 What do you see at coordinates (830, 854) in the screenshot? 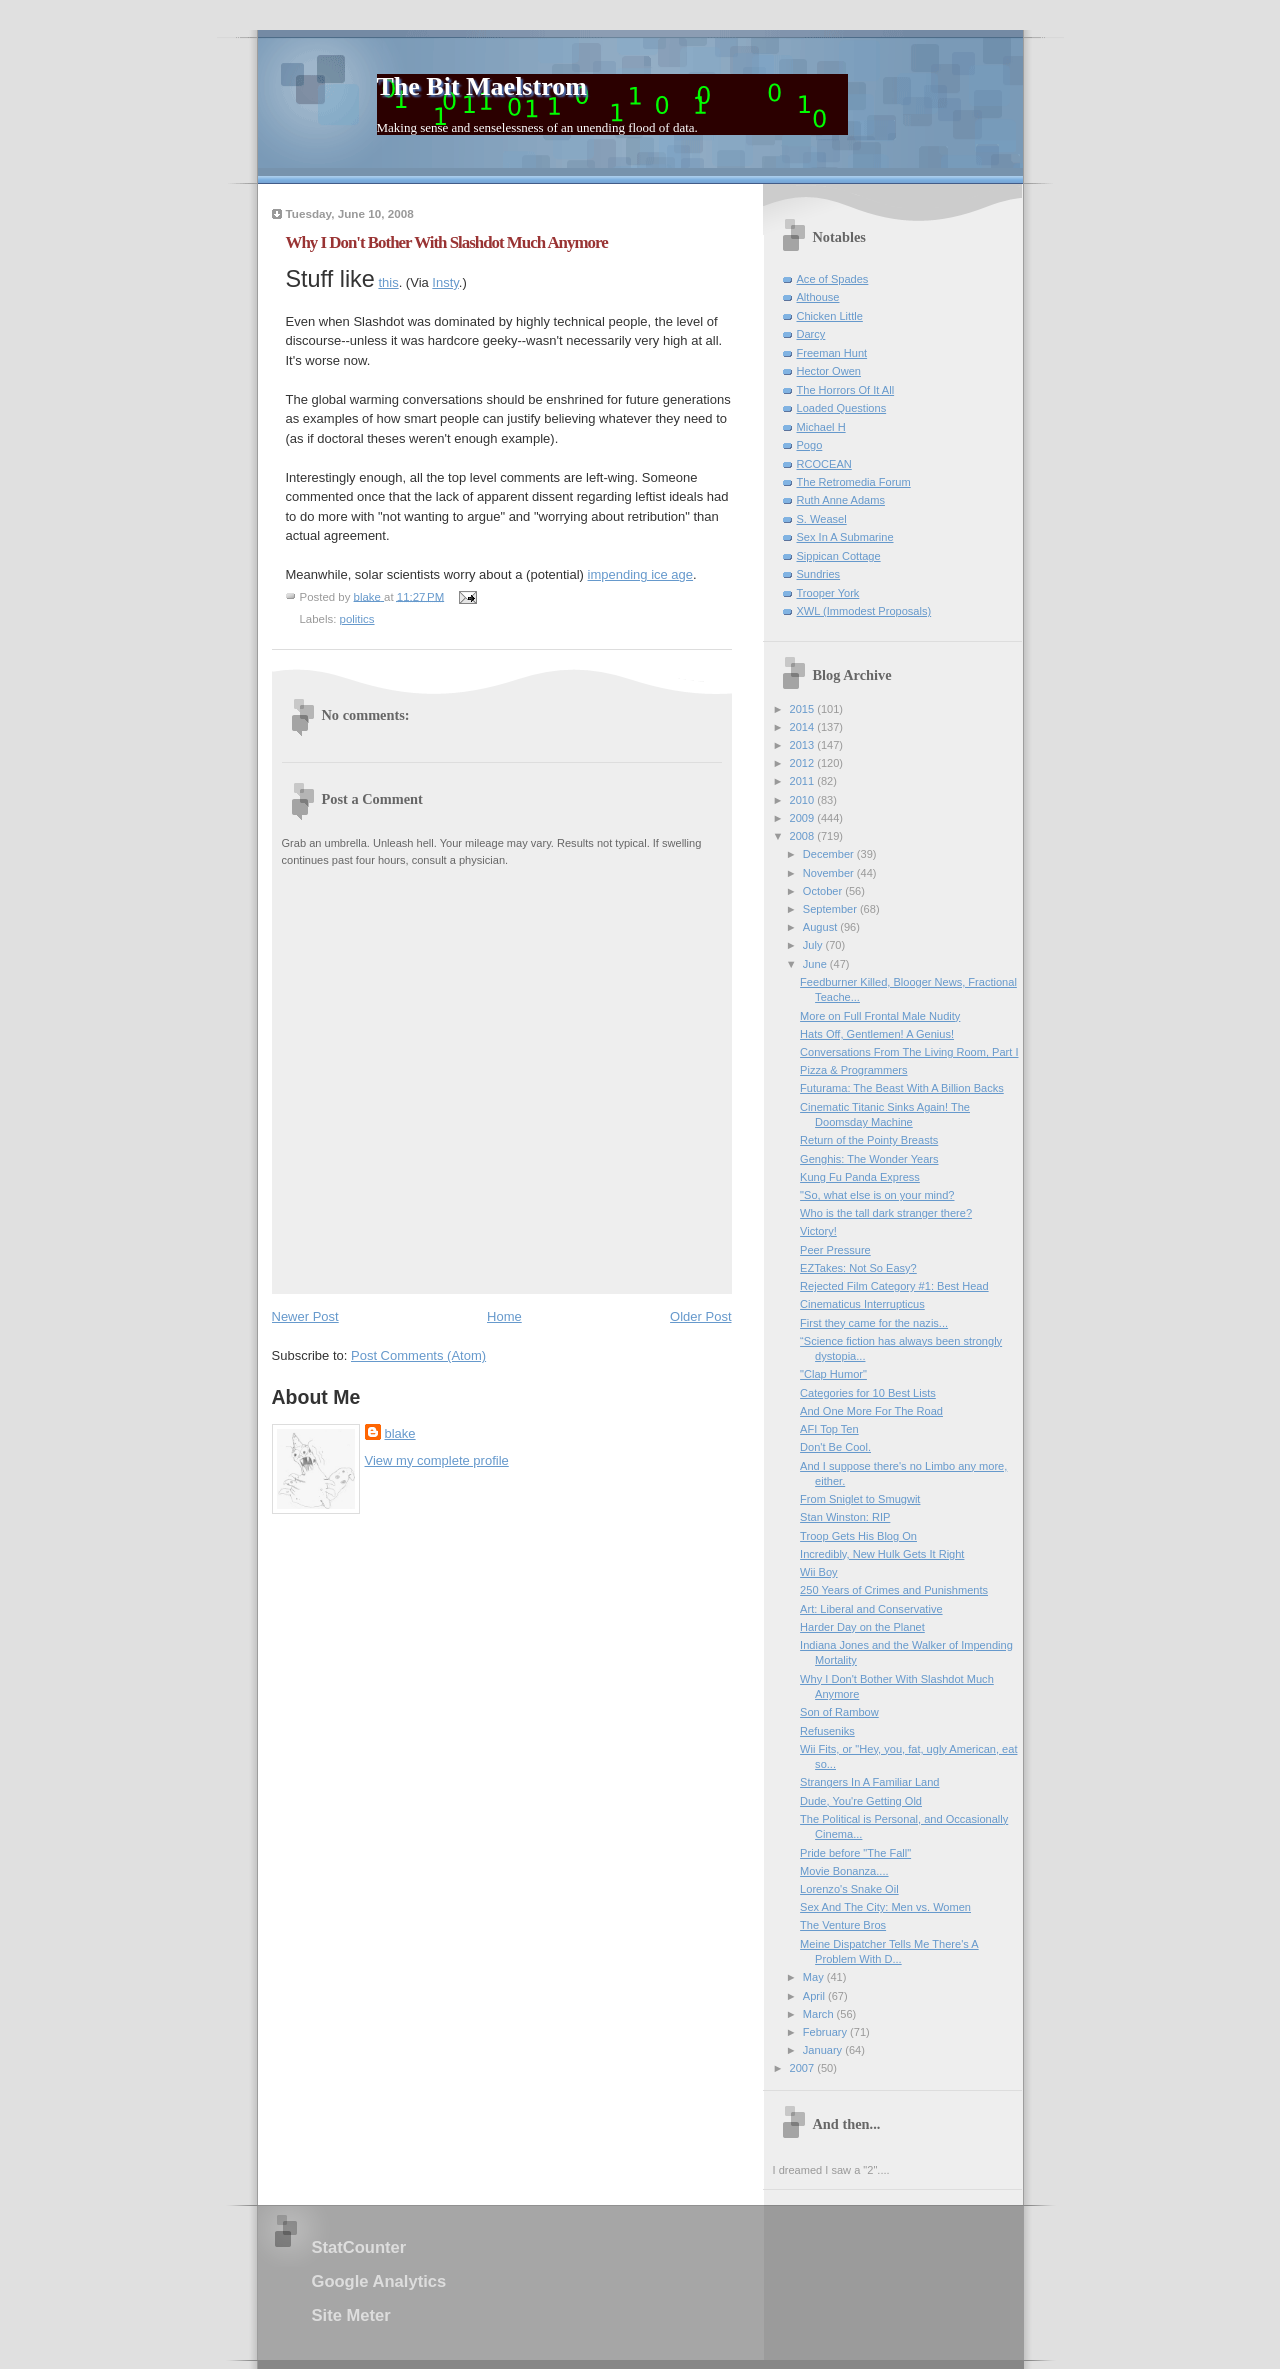
I see `December` at bounding box center [830, 854].